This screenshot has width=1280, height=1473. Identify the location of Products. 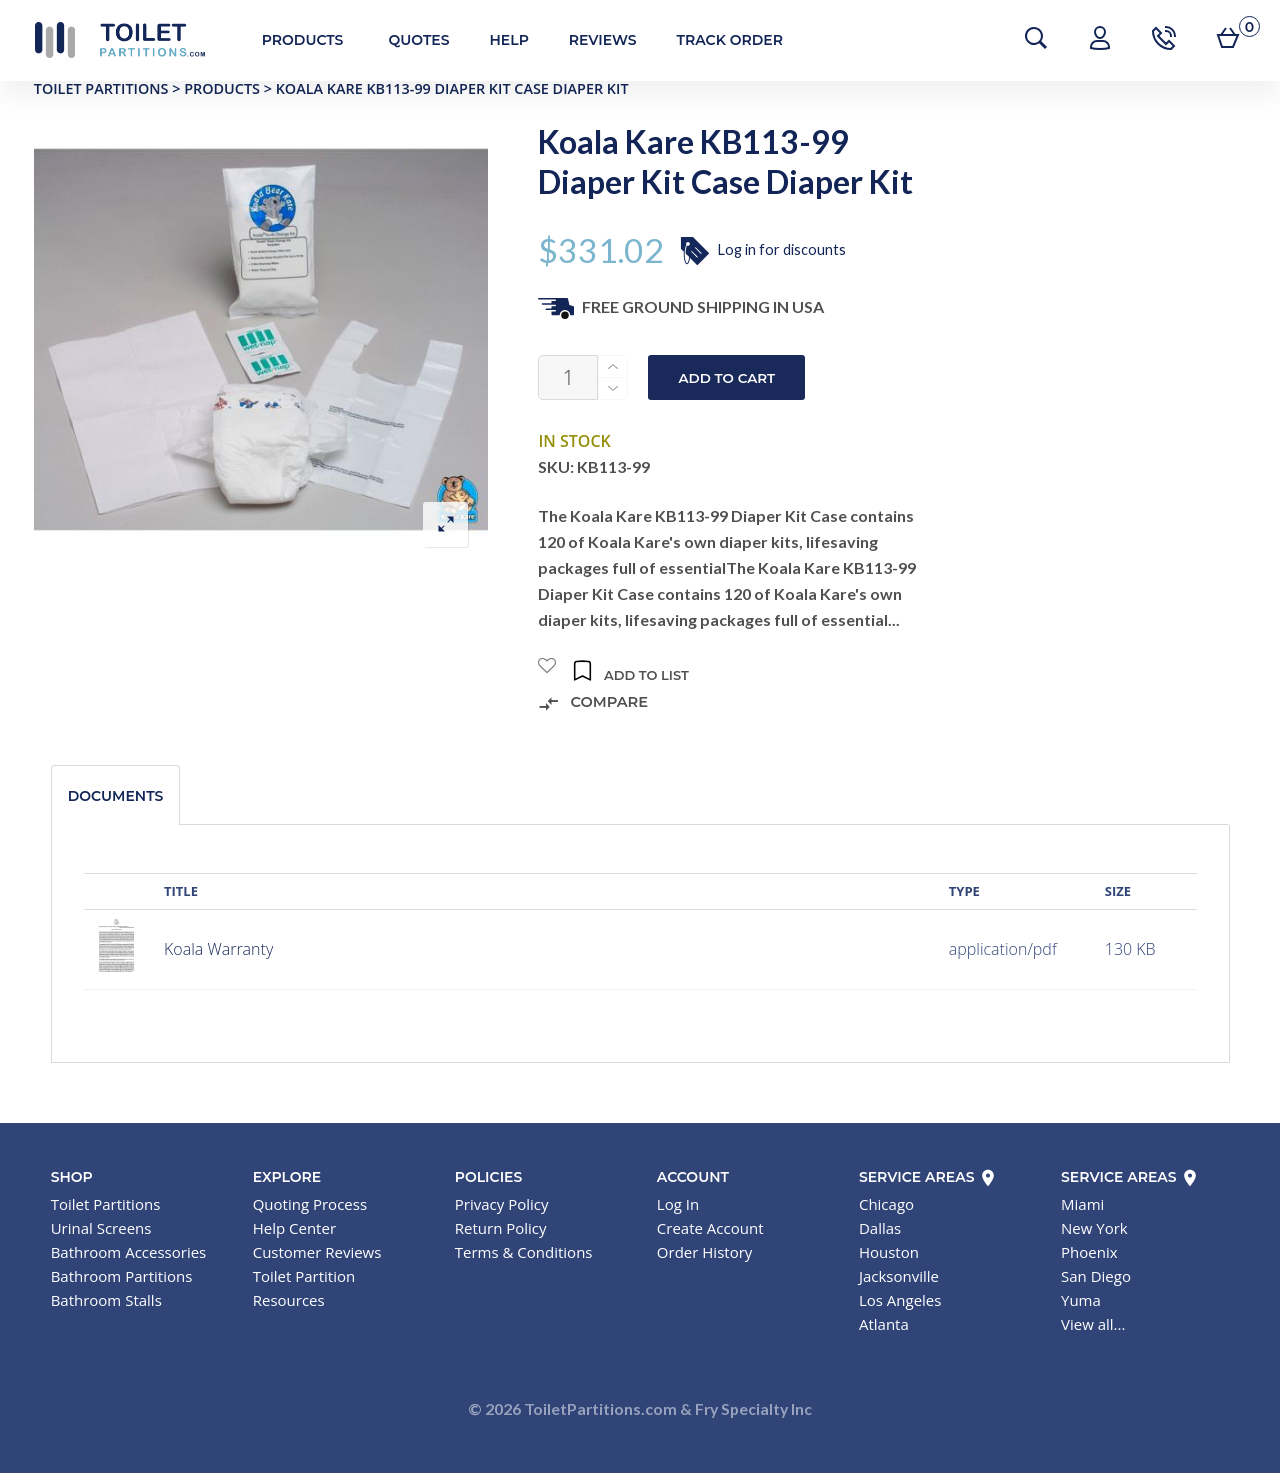
(293, 40).